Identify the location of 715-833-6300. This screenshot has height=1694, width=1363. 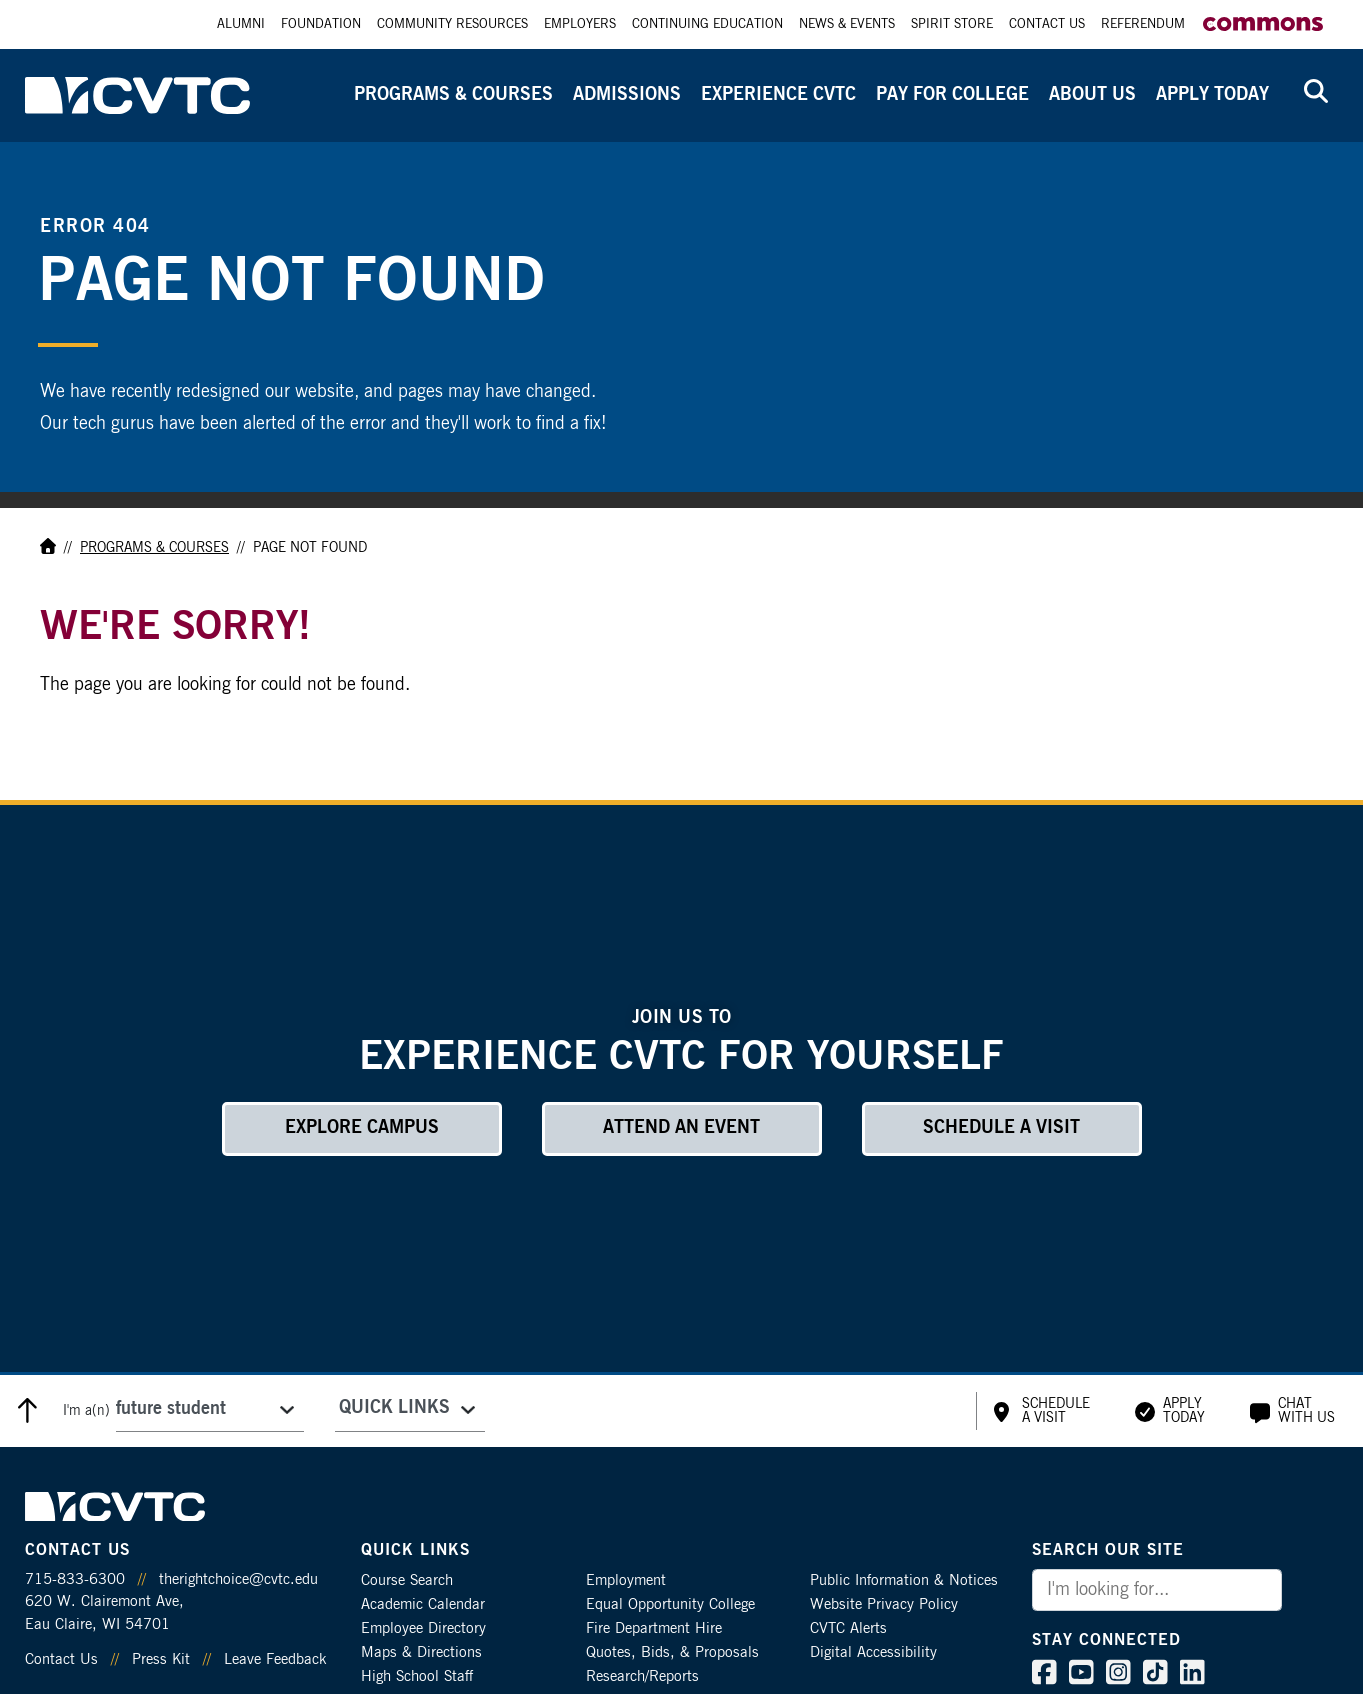
(75, 1579).